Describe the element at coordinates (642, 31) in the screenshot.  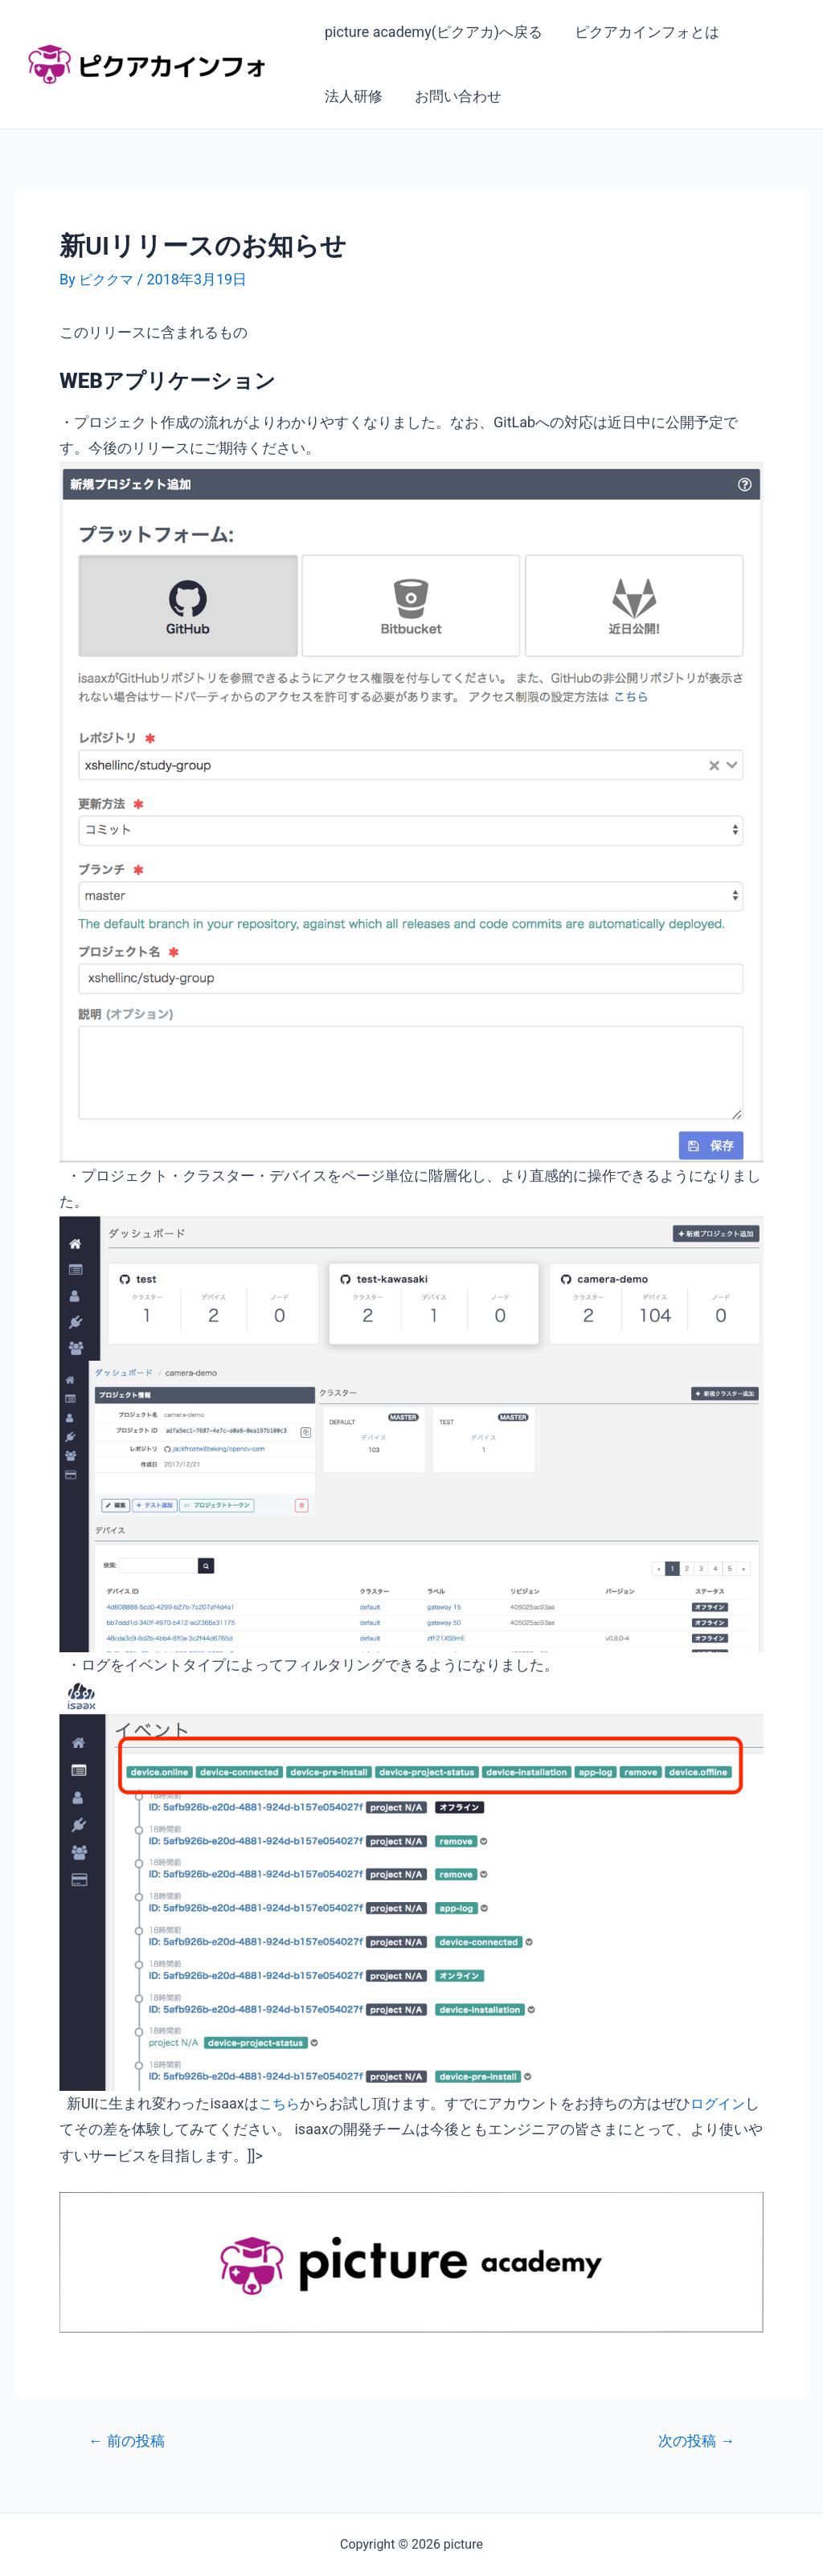
I see `ピクアカインフォとは` at that location.